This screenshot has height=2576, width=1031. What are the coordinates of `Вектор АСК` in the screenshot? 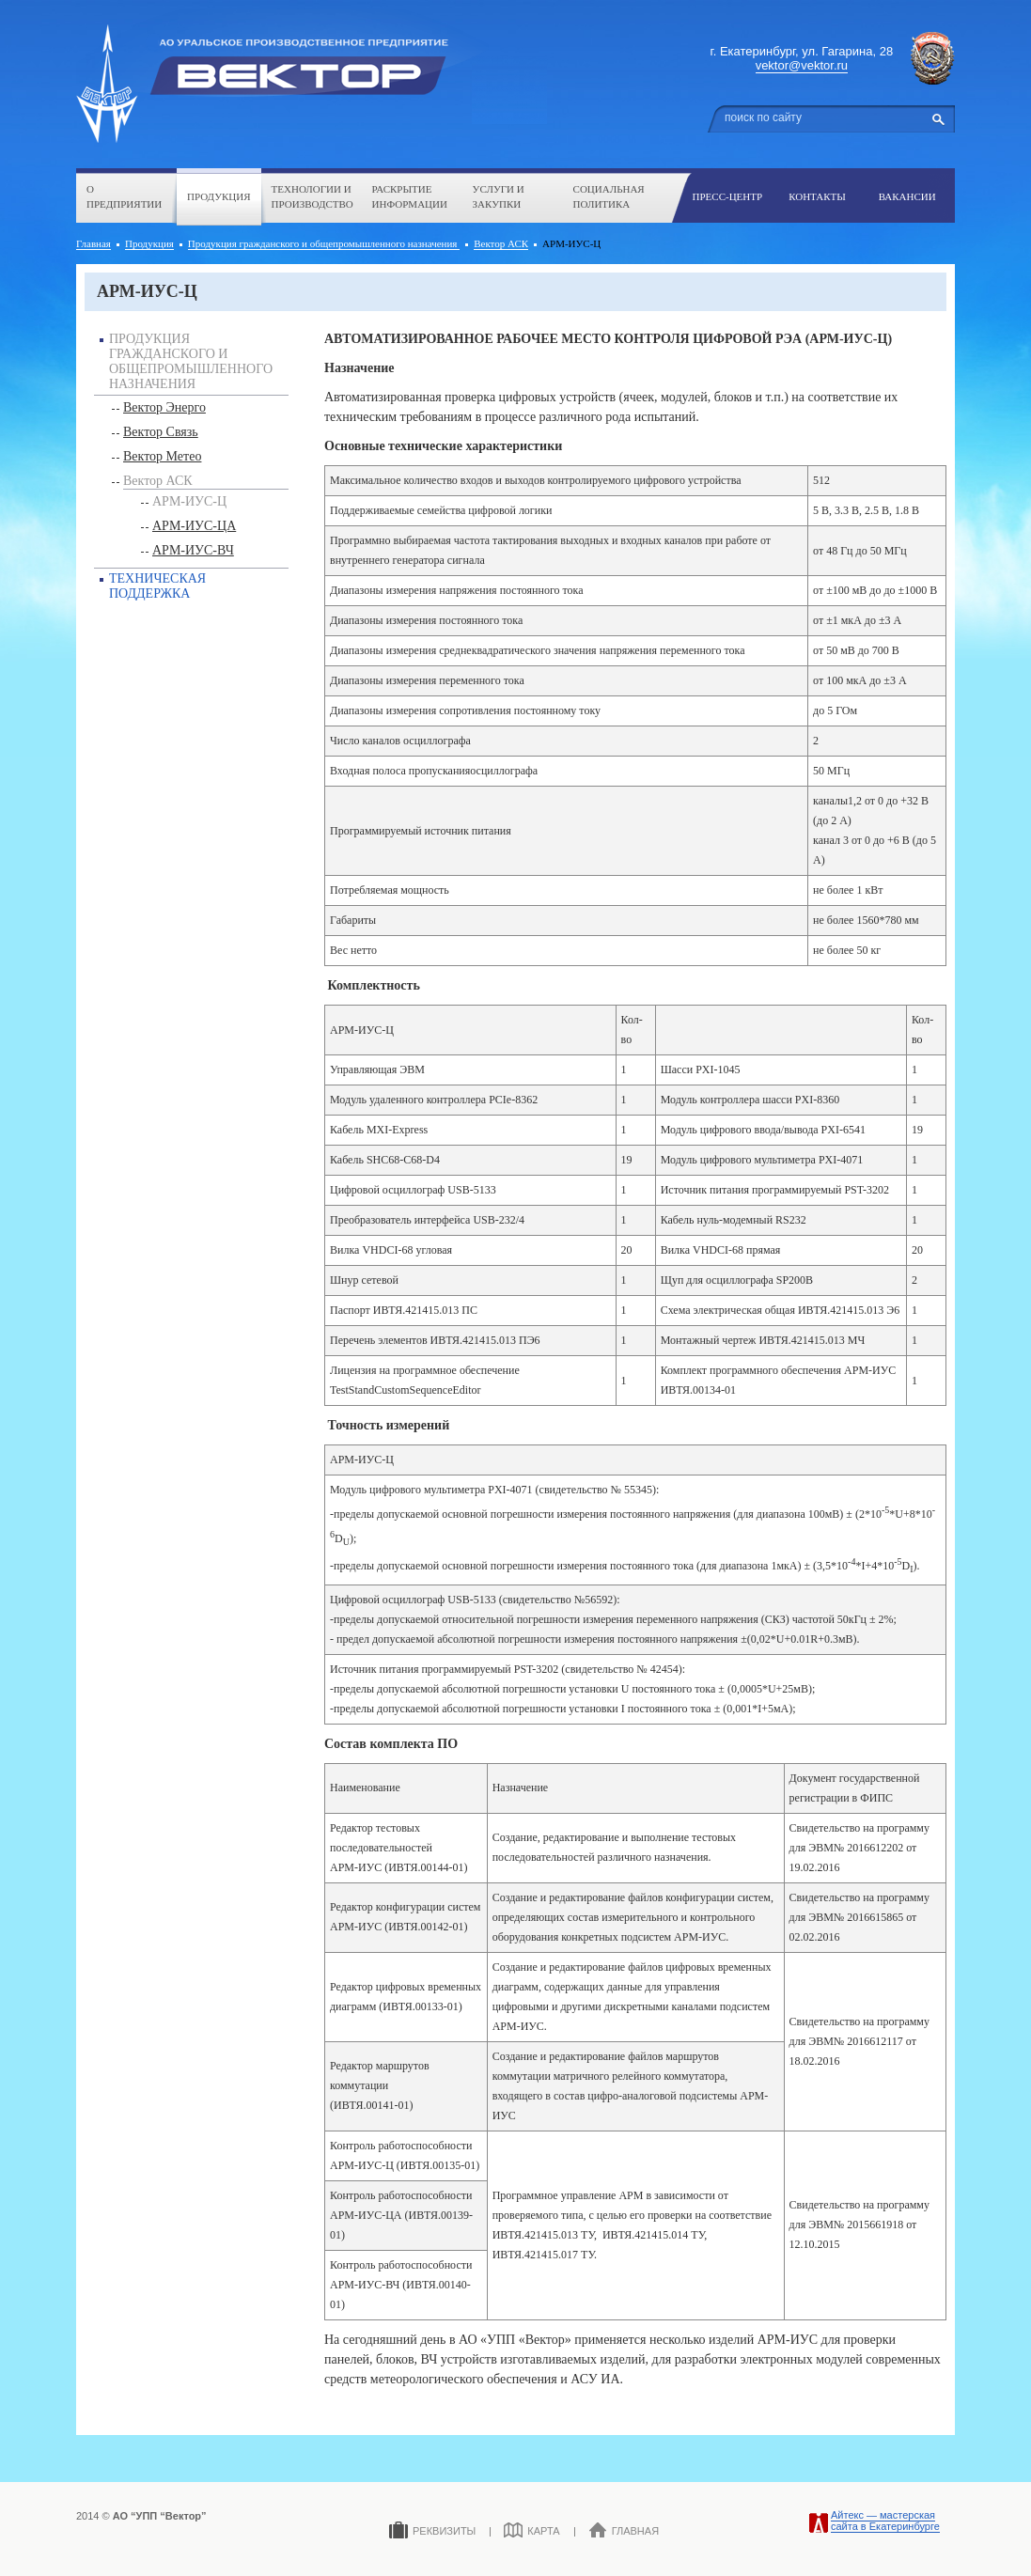 It's located at (501, 243).